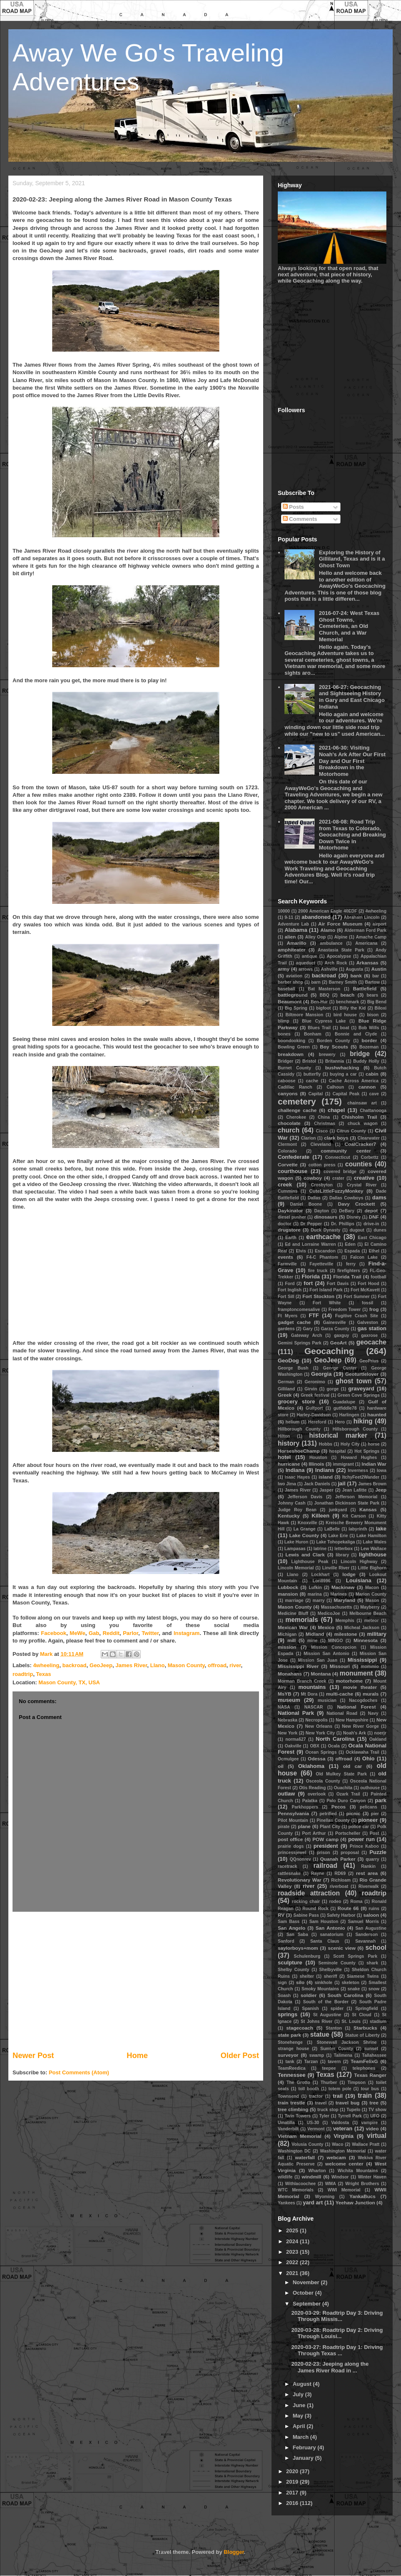 The image size is (401, 2576). Describe the element at coordinates (289, 1123) in the screenshot. I see `chocolate` at that location.